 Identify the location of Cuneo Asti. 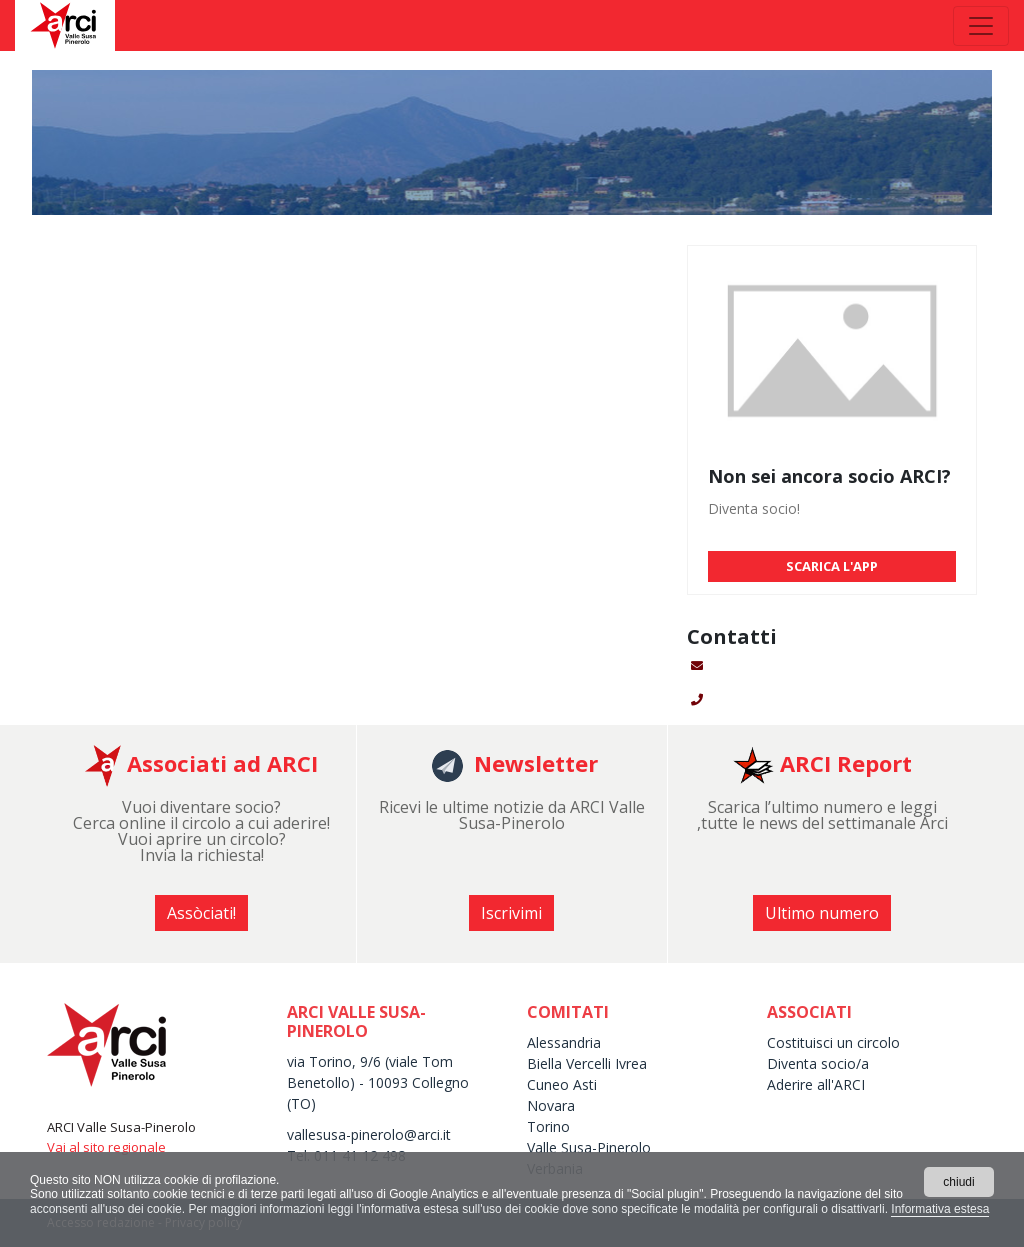
(562, 1084).